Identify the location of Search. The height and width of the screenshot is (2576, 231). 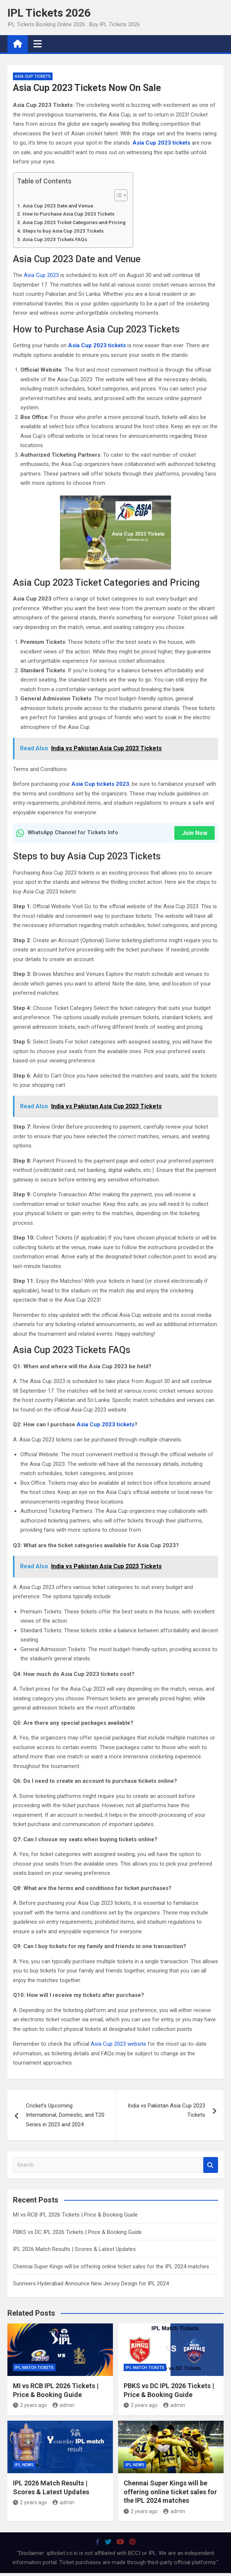
(210, 2165).